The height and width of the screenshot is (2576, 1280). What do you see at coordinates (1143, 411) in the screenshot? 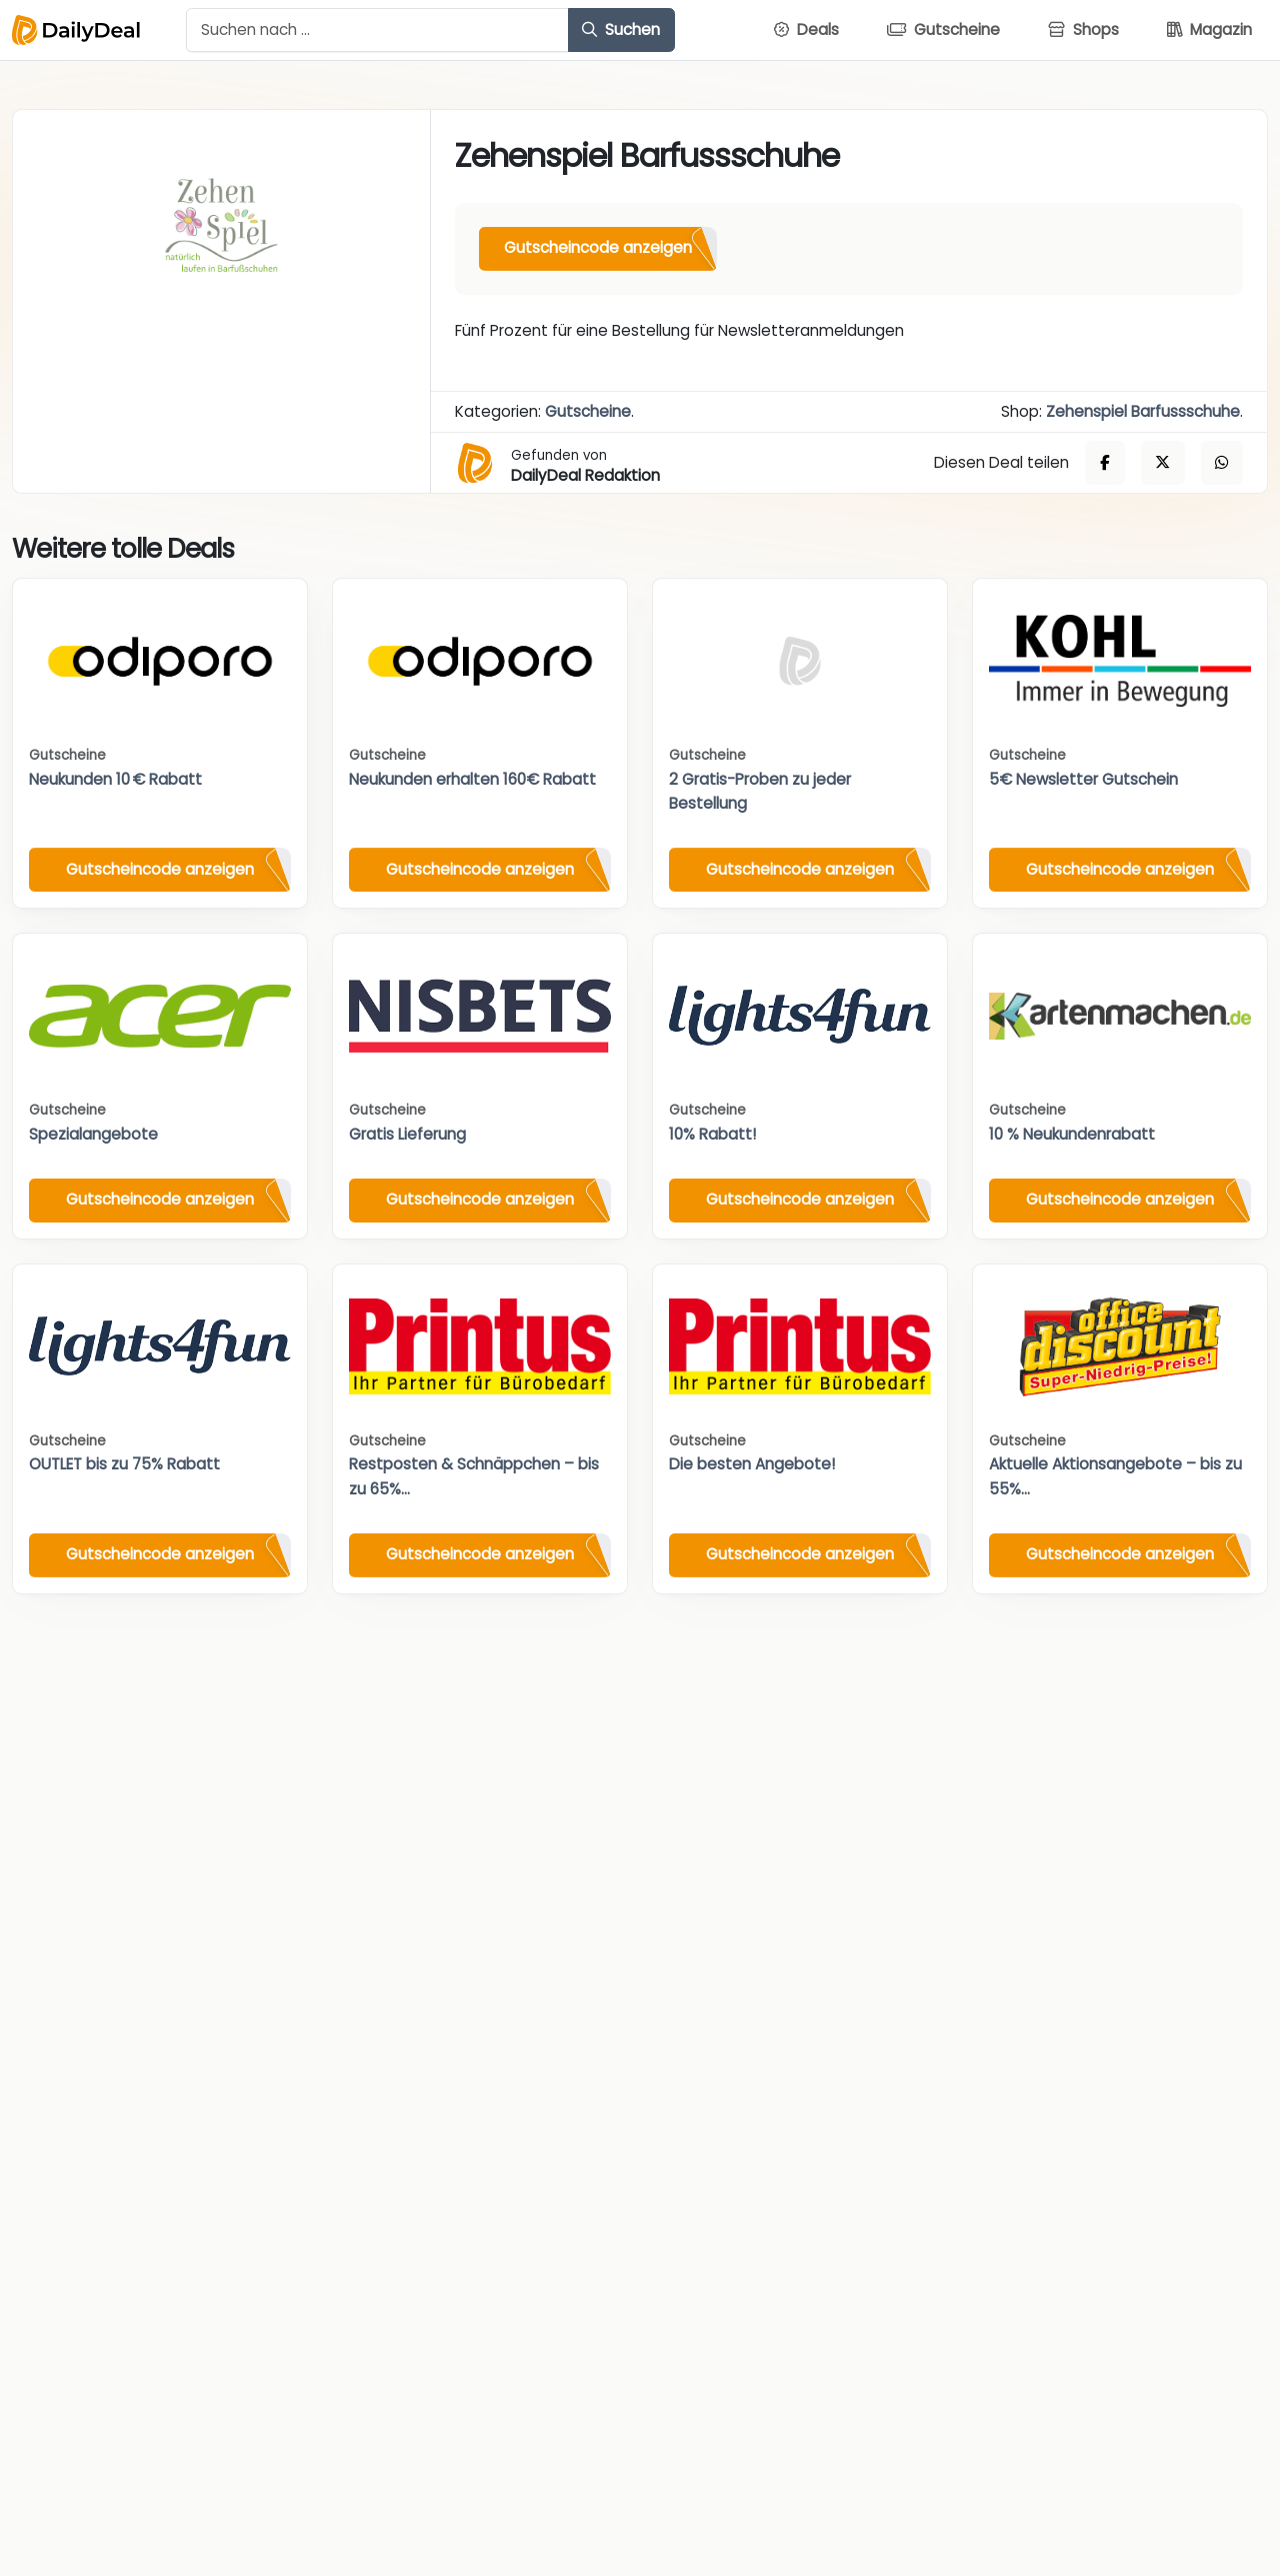
I see `Zehenspiel Barfussschuhe` at bounding box center [1143, 411].